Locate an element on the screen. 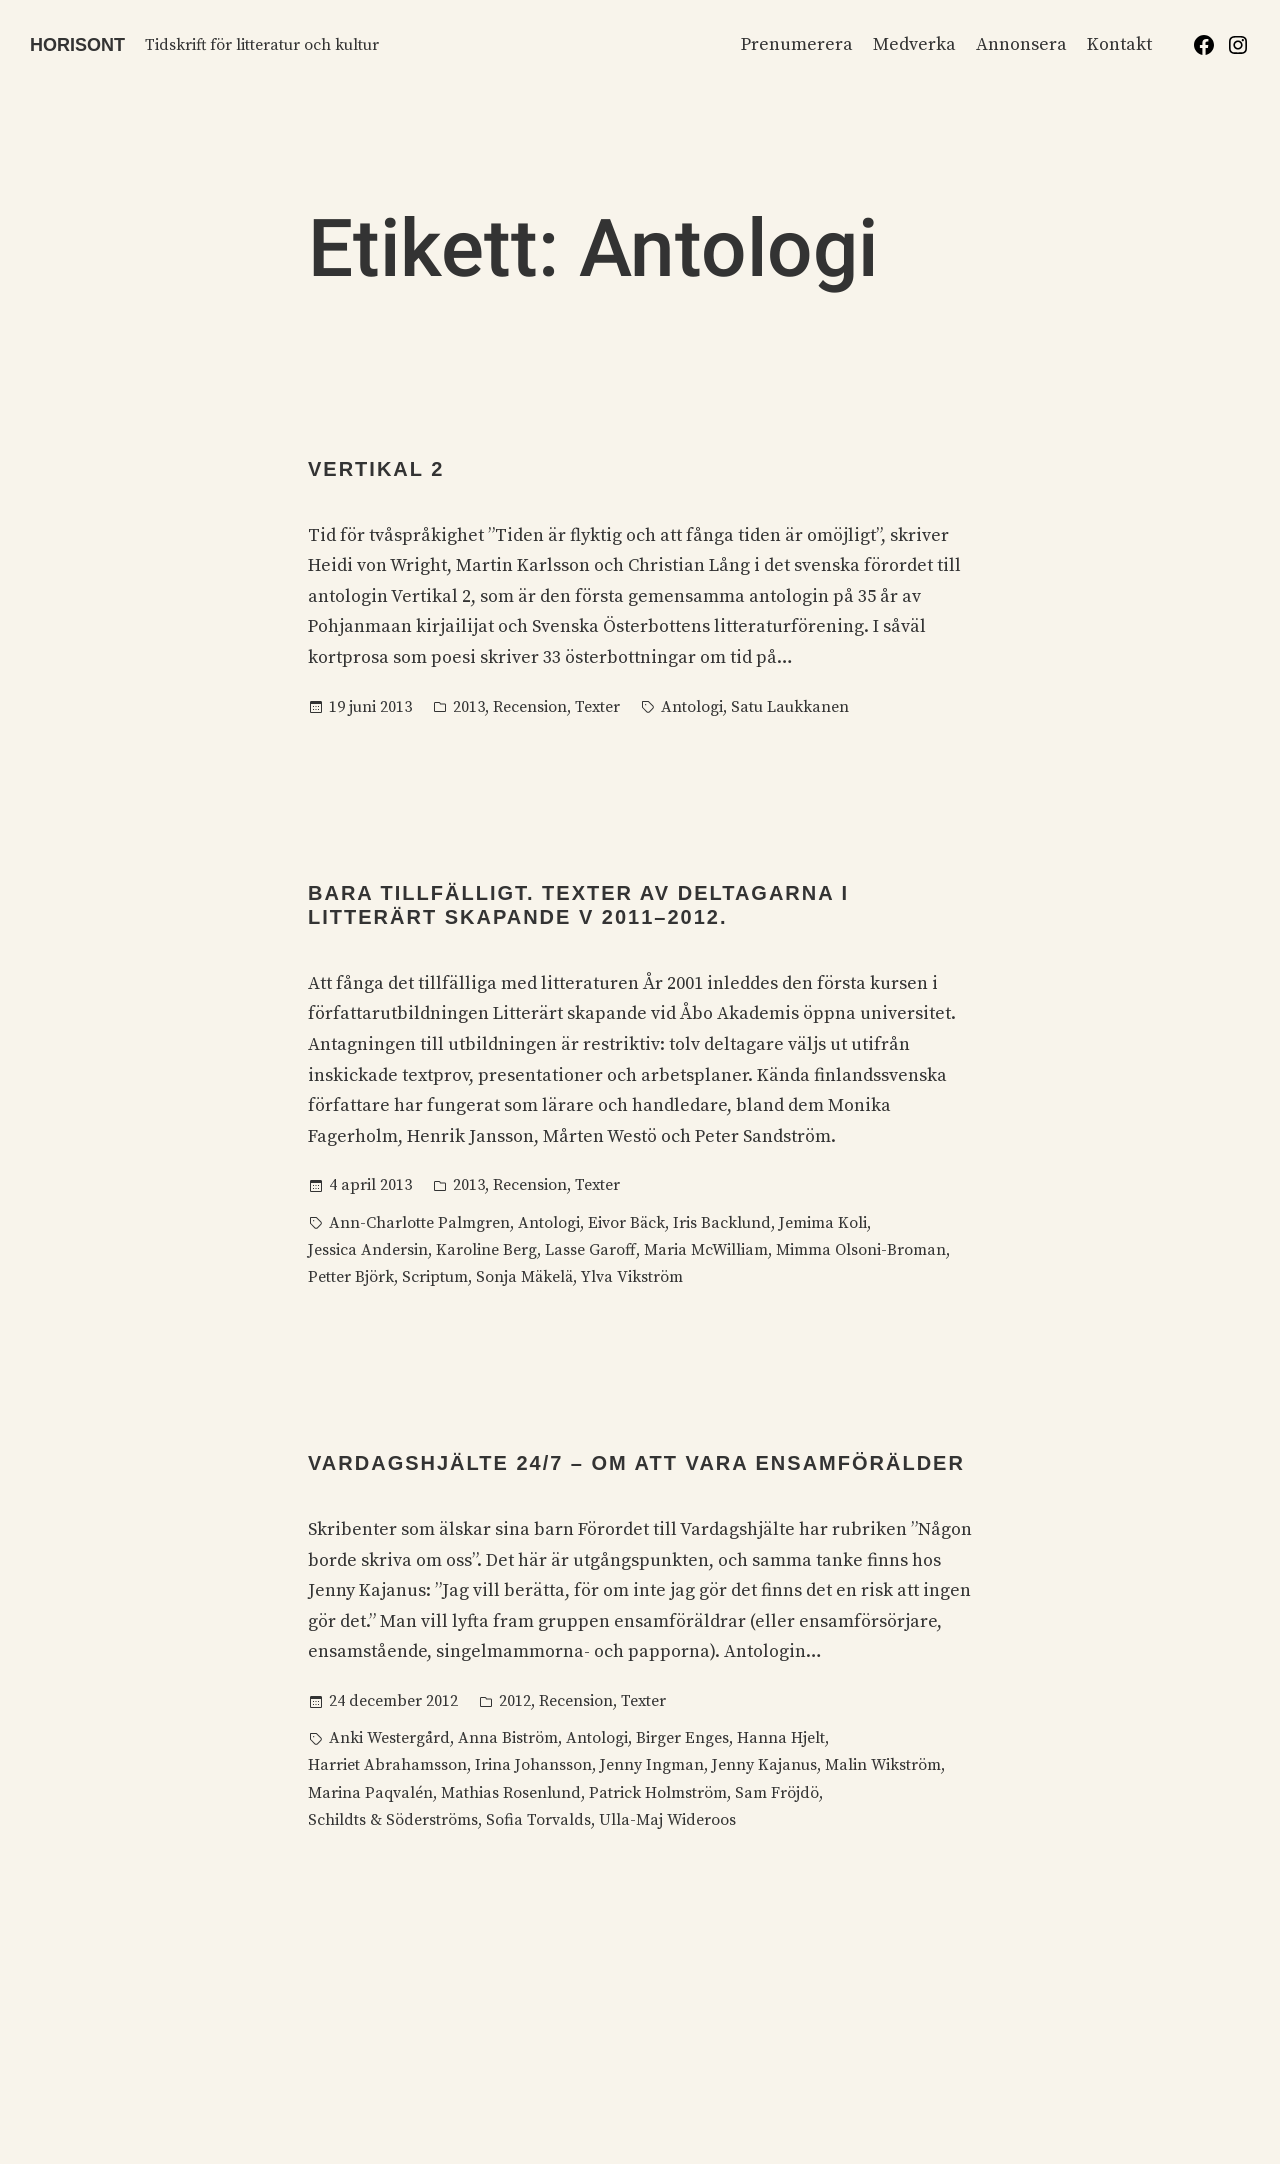  Eivor Bäck is located at coordinates (626, 1223).